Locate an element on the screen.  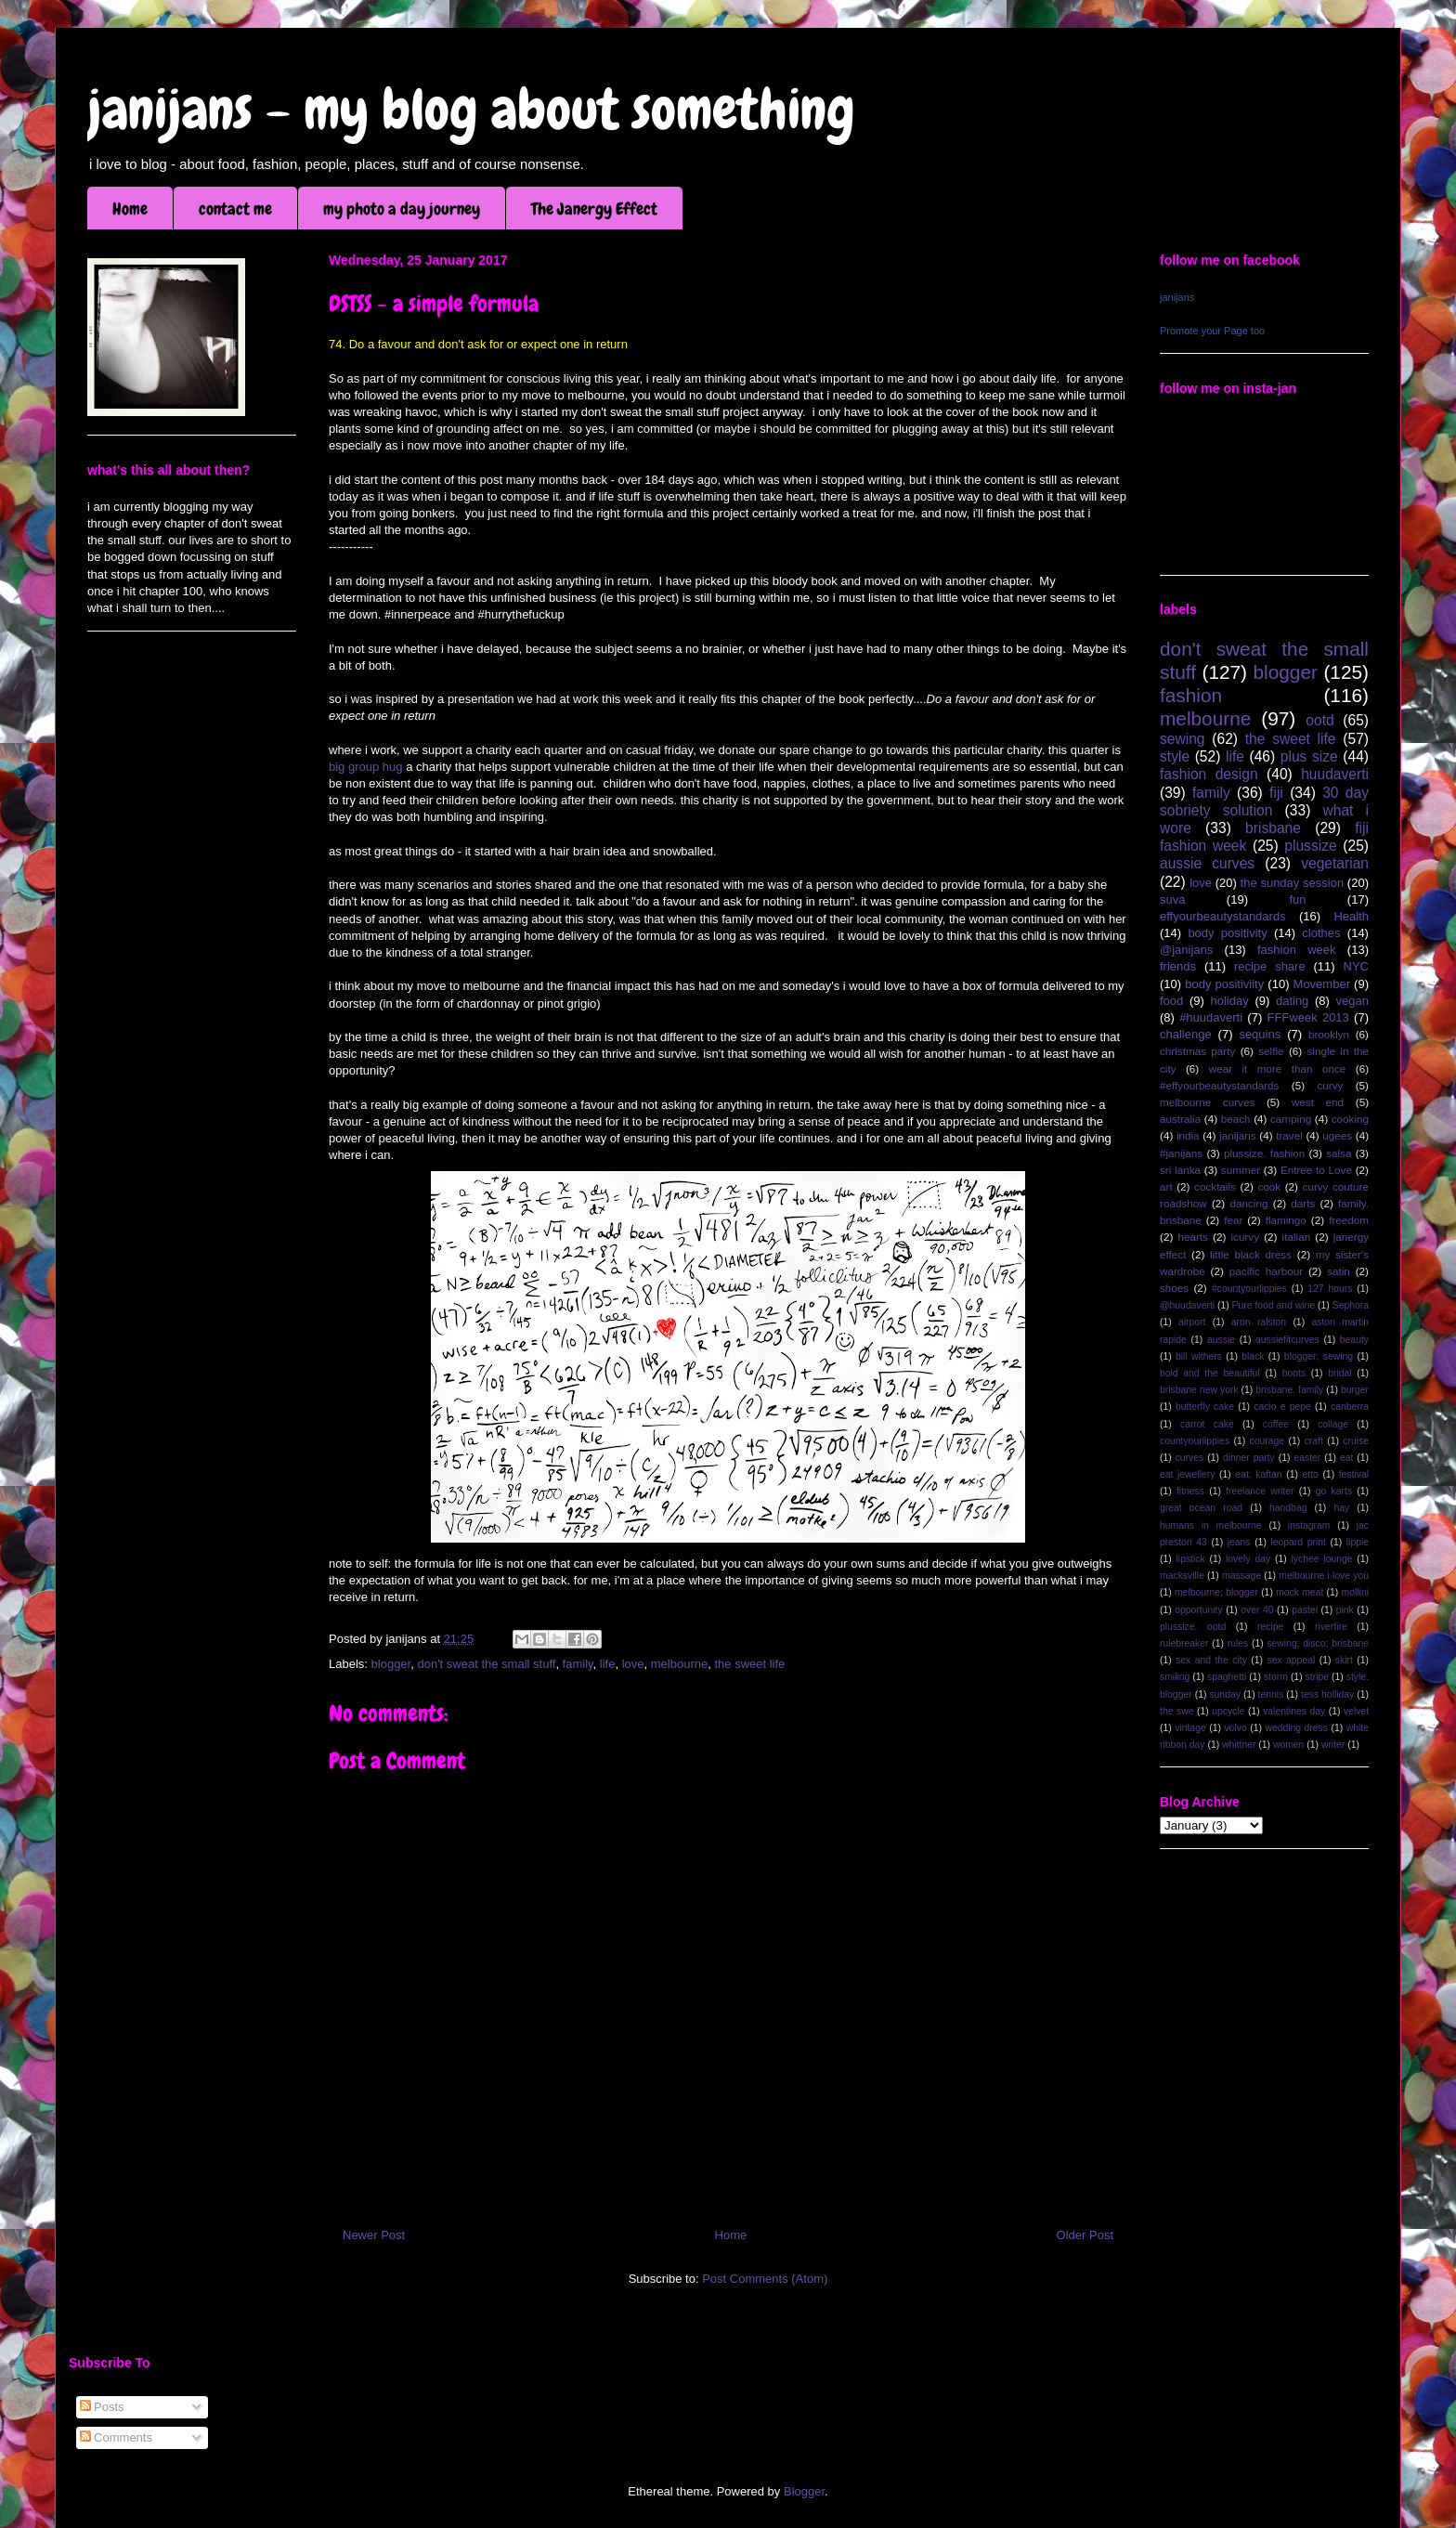
Movember is located at coordinates (1322, 984).